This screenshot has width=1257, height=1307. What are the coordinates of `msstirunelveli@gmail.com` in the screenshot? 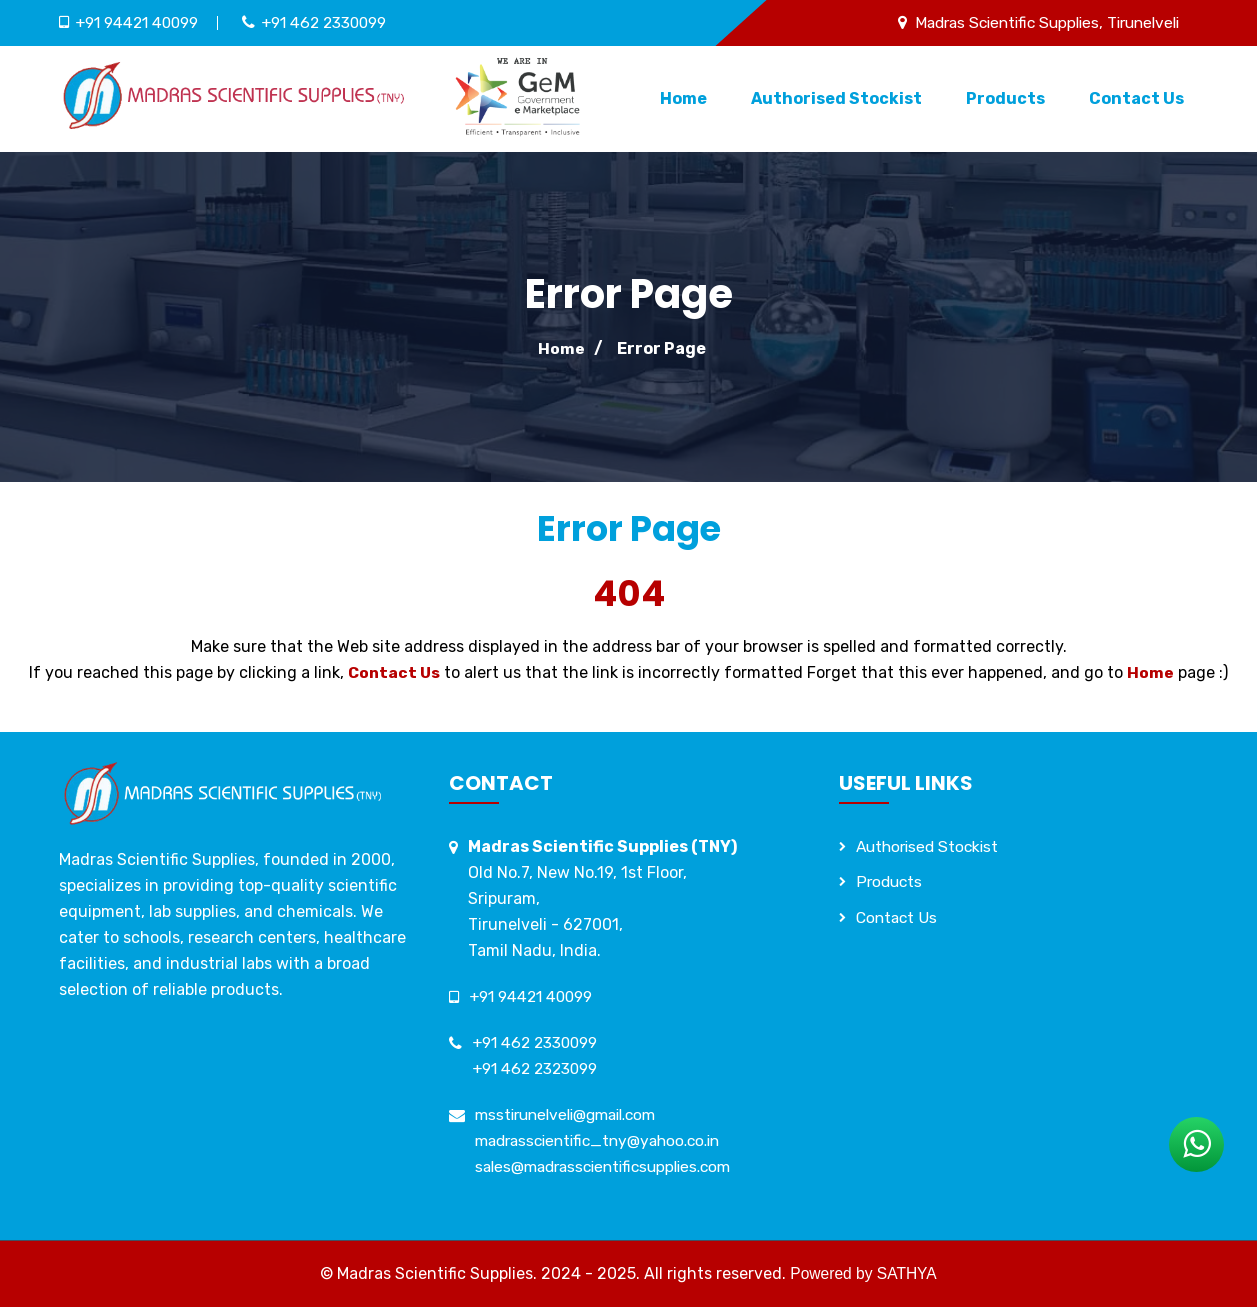 It's located at (573, 1114).